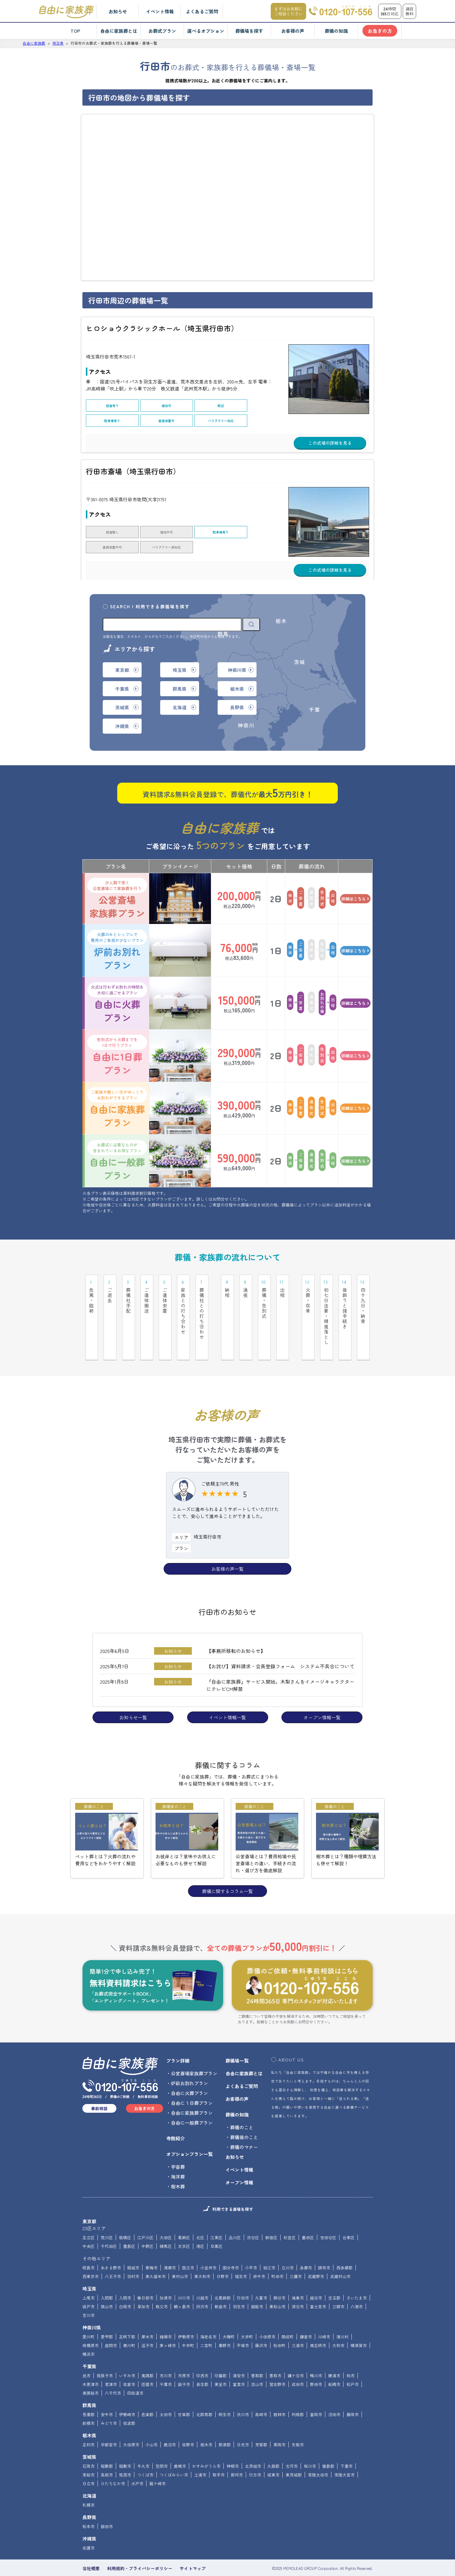 This screenshot has width=455, height=2576. I want to click on 旭市, so click(86, 2351).